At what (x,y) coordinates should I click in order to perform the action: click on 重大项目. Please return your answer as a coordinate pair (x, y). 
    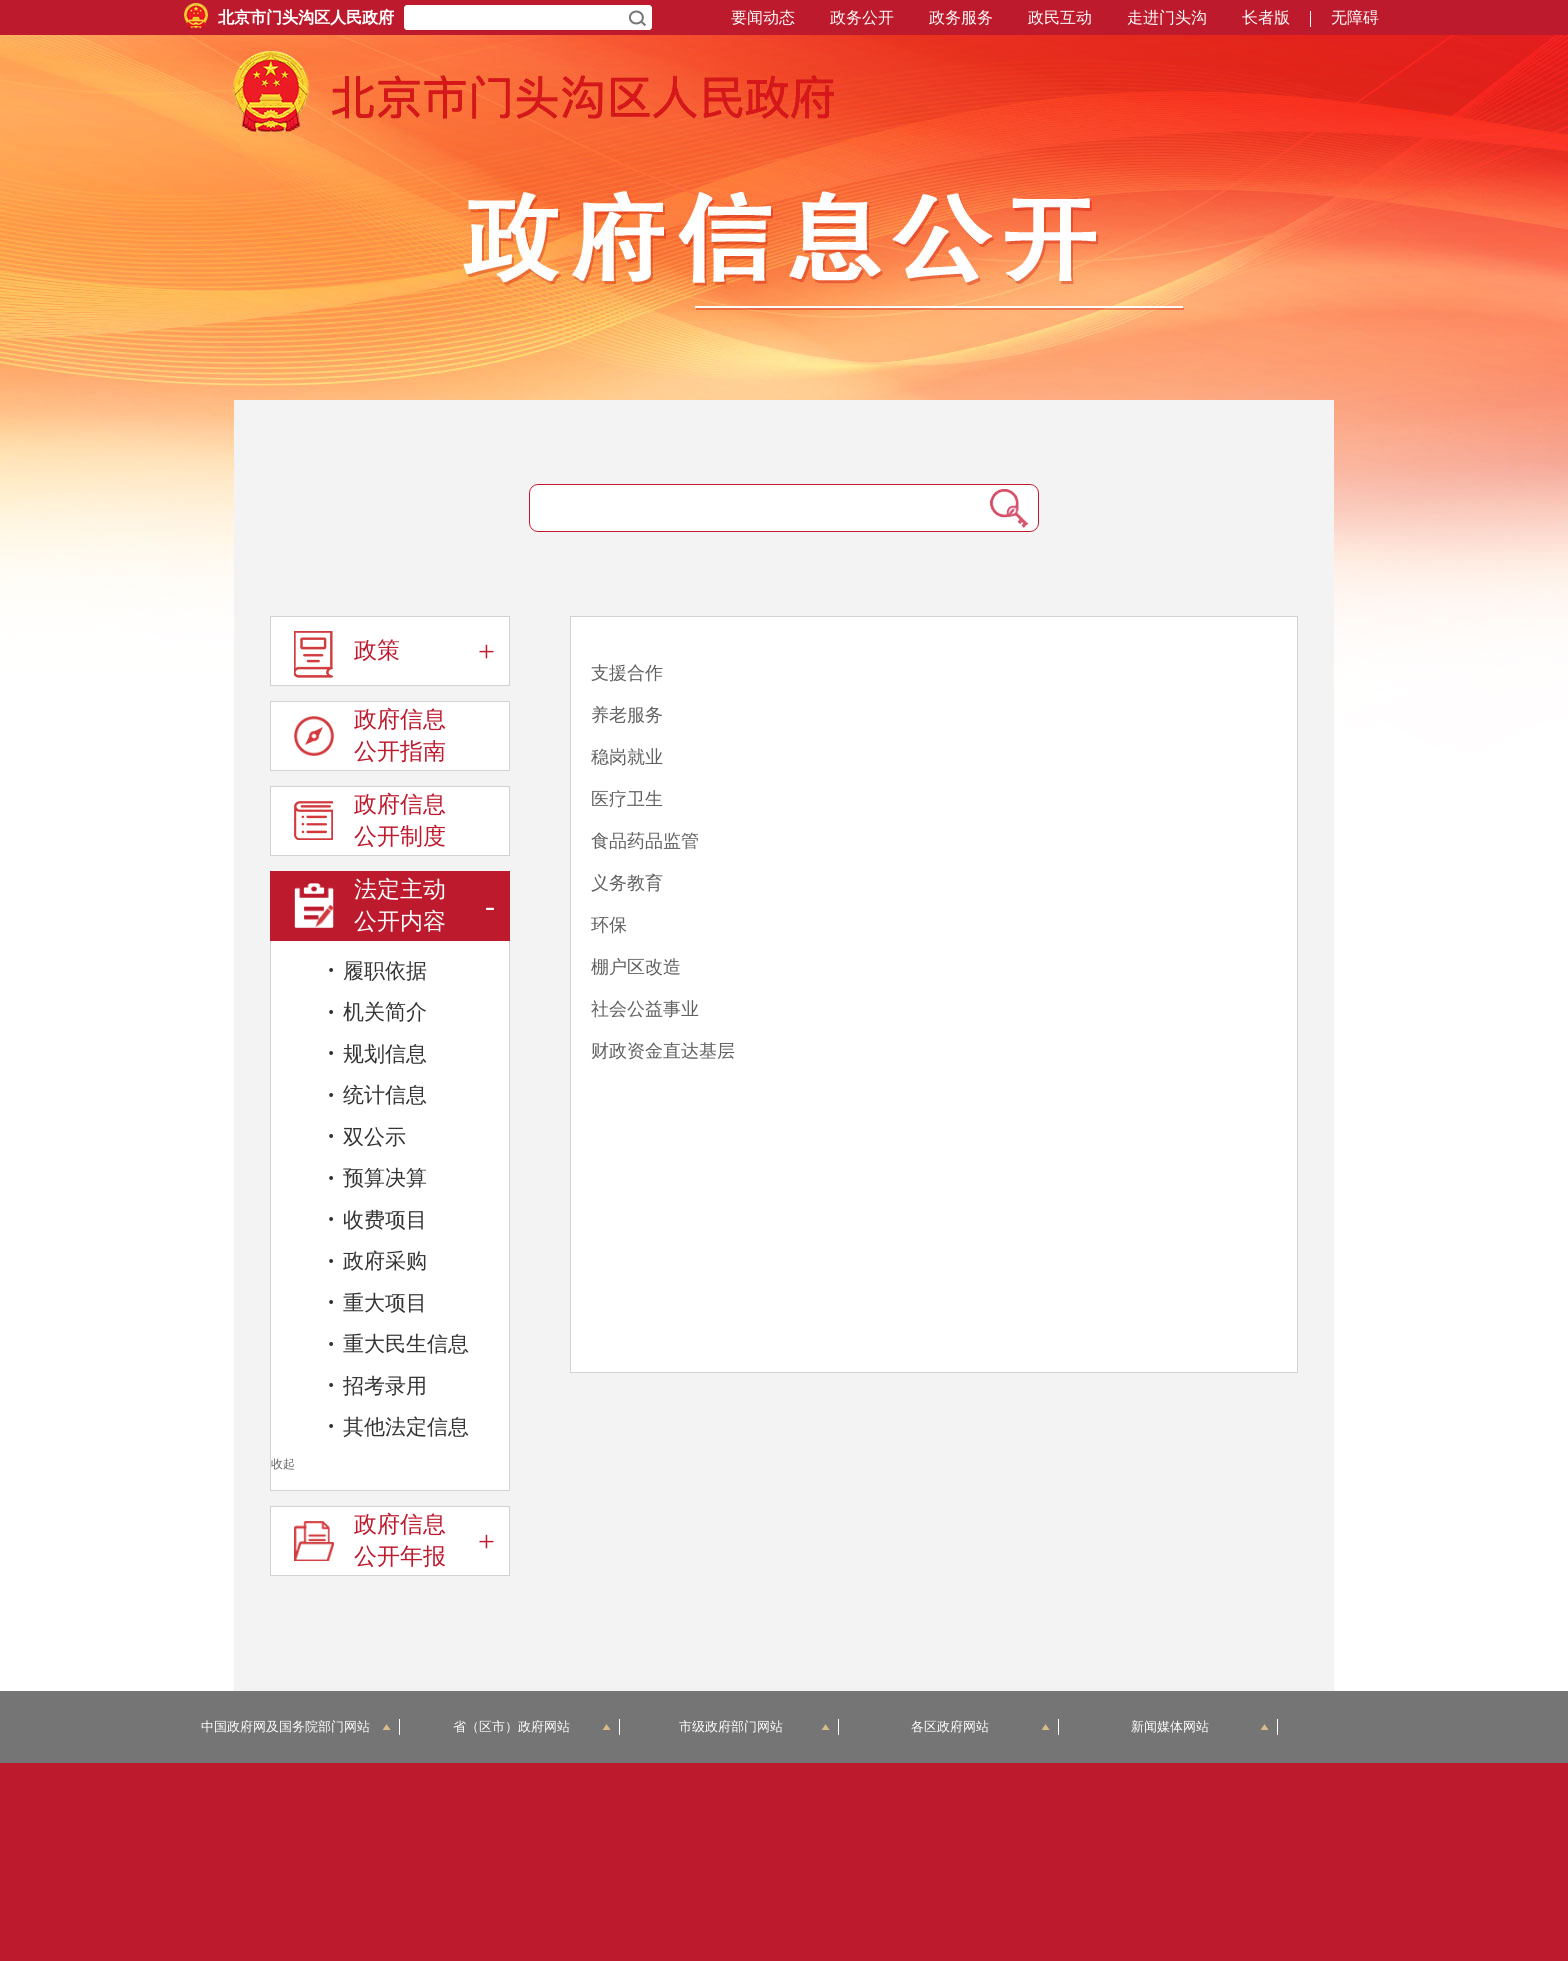
    Looking at the image, I should click on (377, 1302).